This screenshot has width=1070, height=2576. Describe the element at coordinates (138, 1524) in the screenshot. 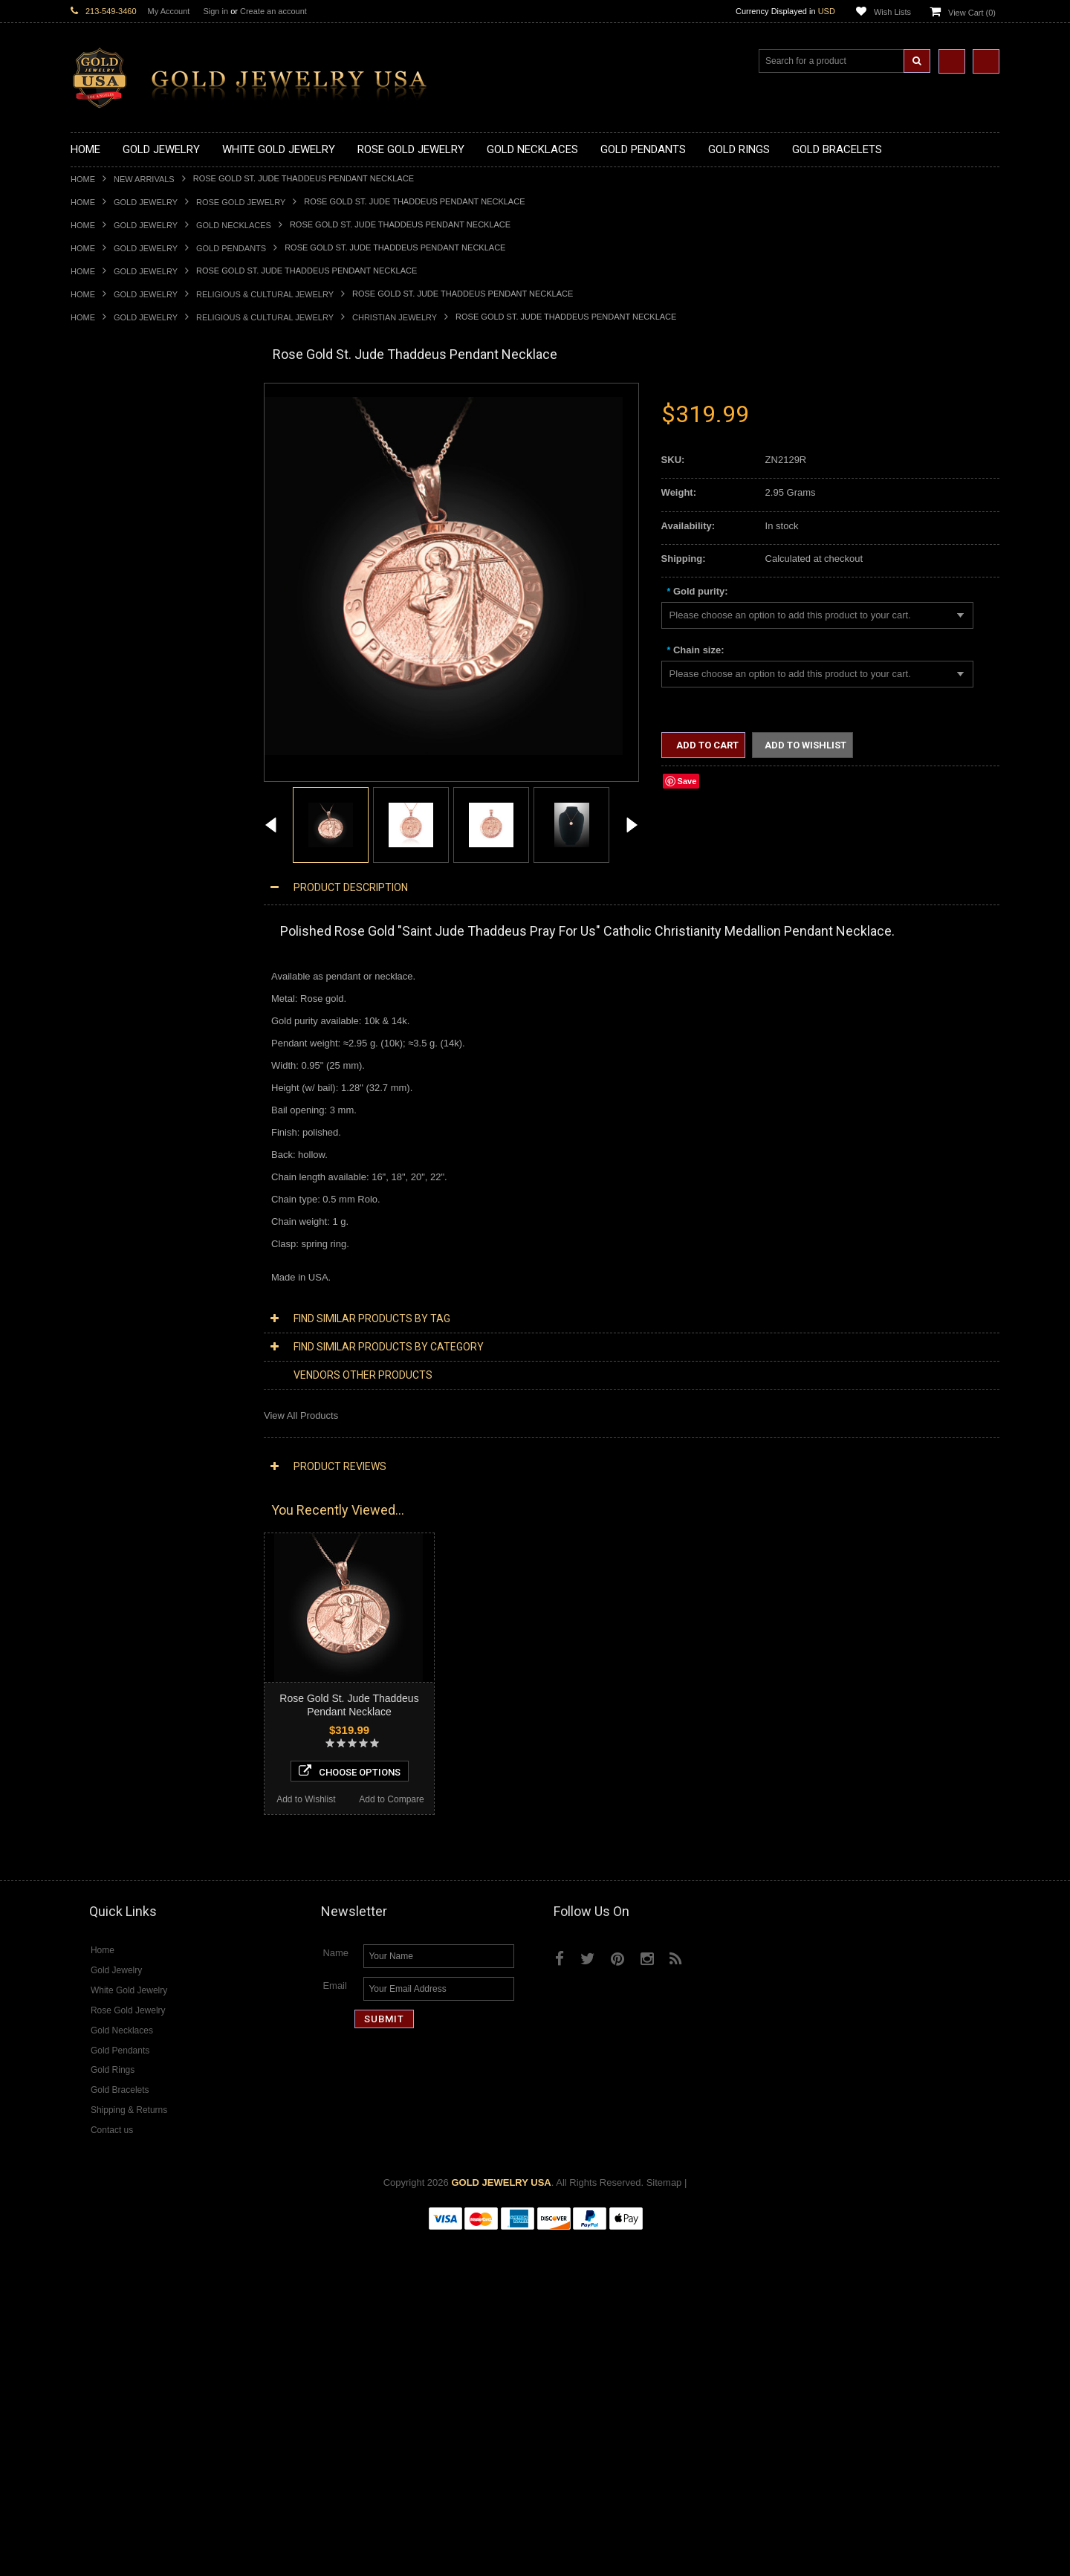

I see `Diamond Letter Initial Pendants` at that location.